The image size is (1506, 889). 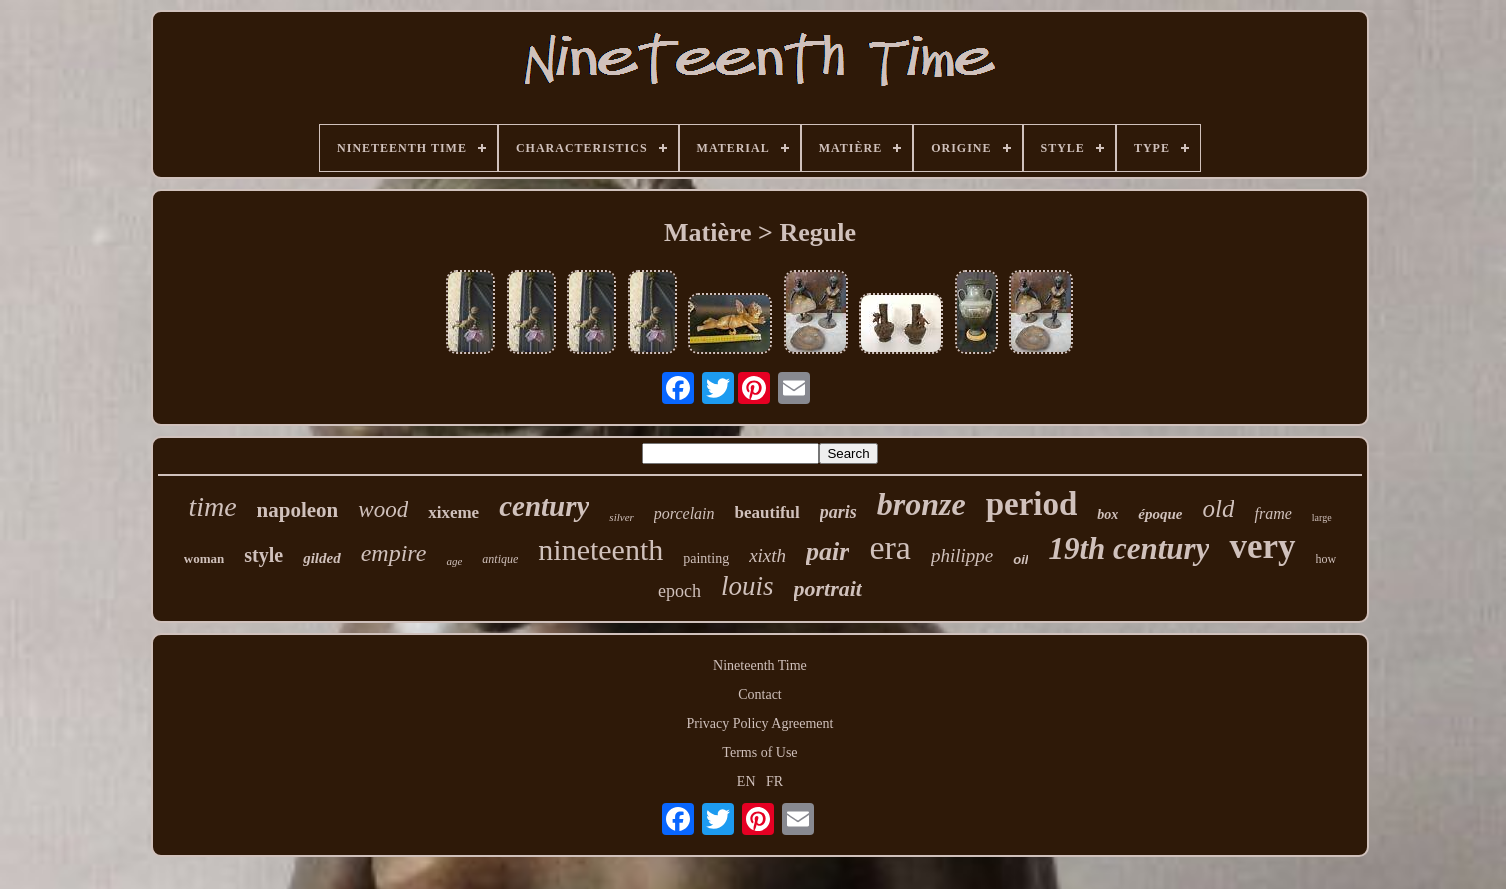 What do you see at coordinates (204, 558) in the screenshot?
I see `woman` at bounding box center [204, 558].